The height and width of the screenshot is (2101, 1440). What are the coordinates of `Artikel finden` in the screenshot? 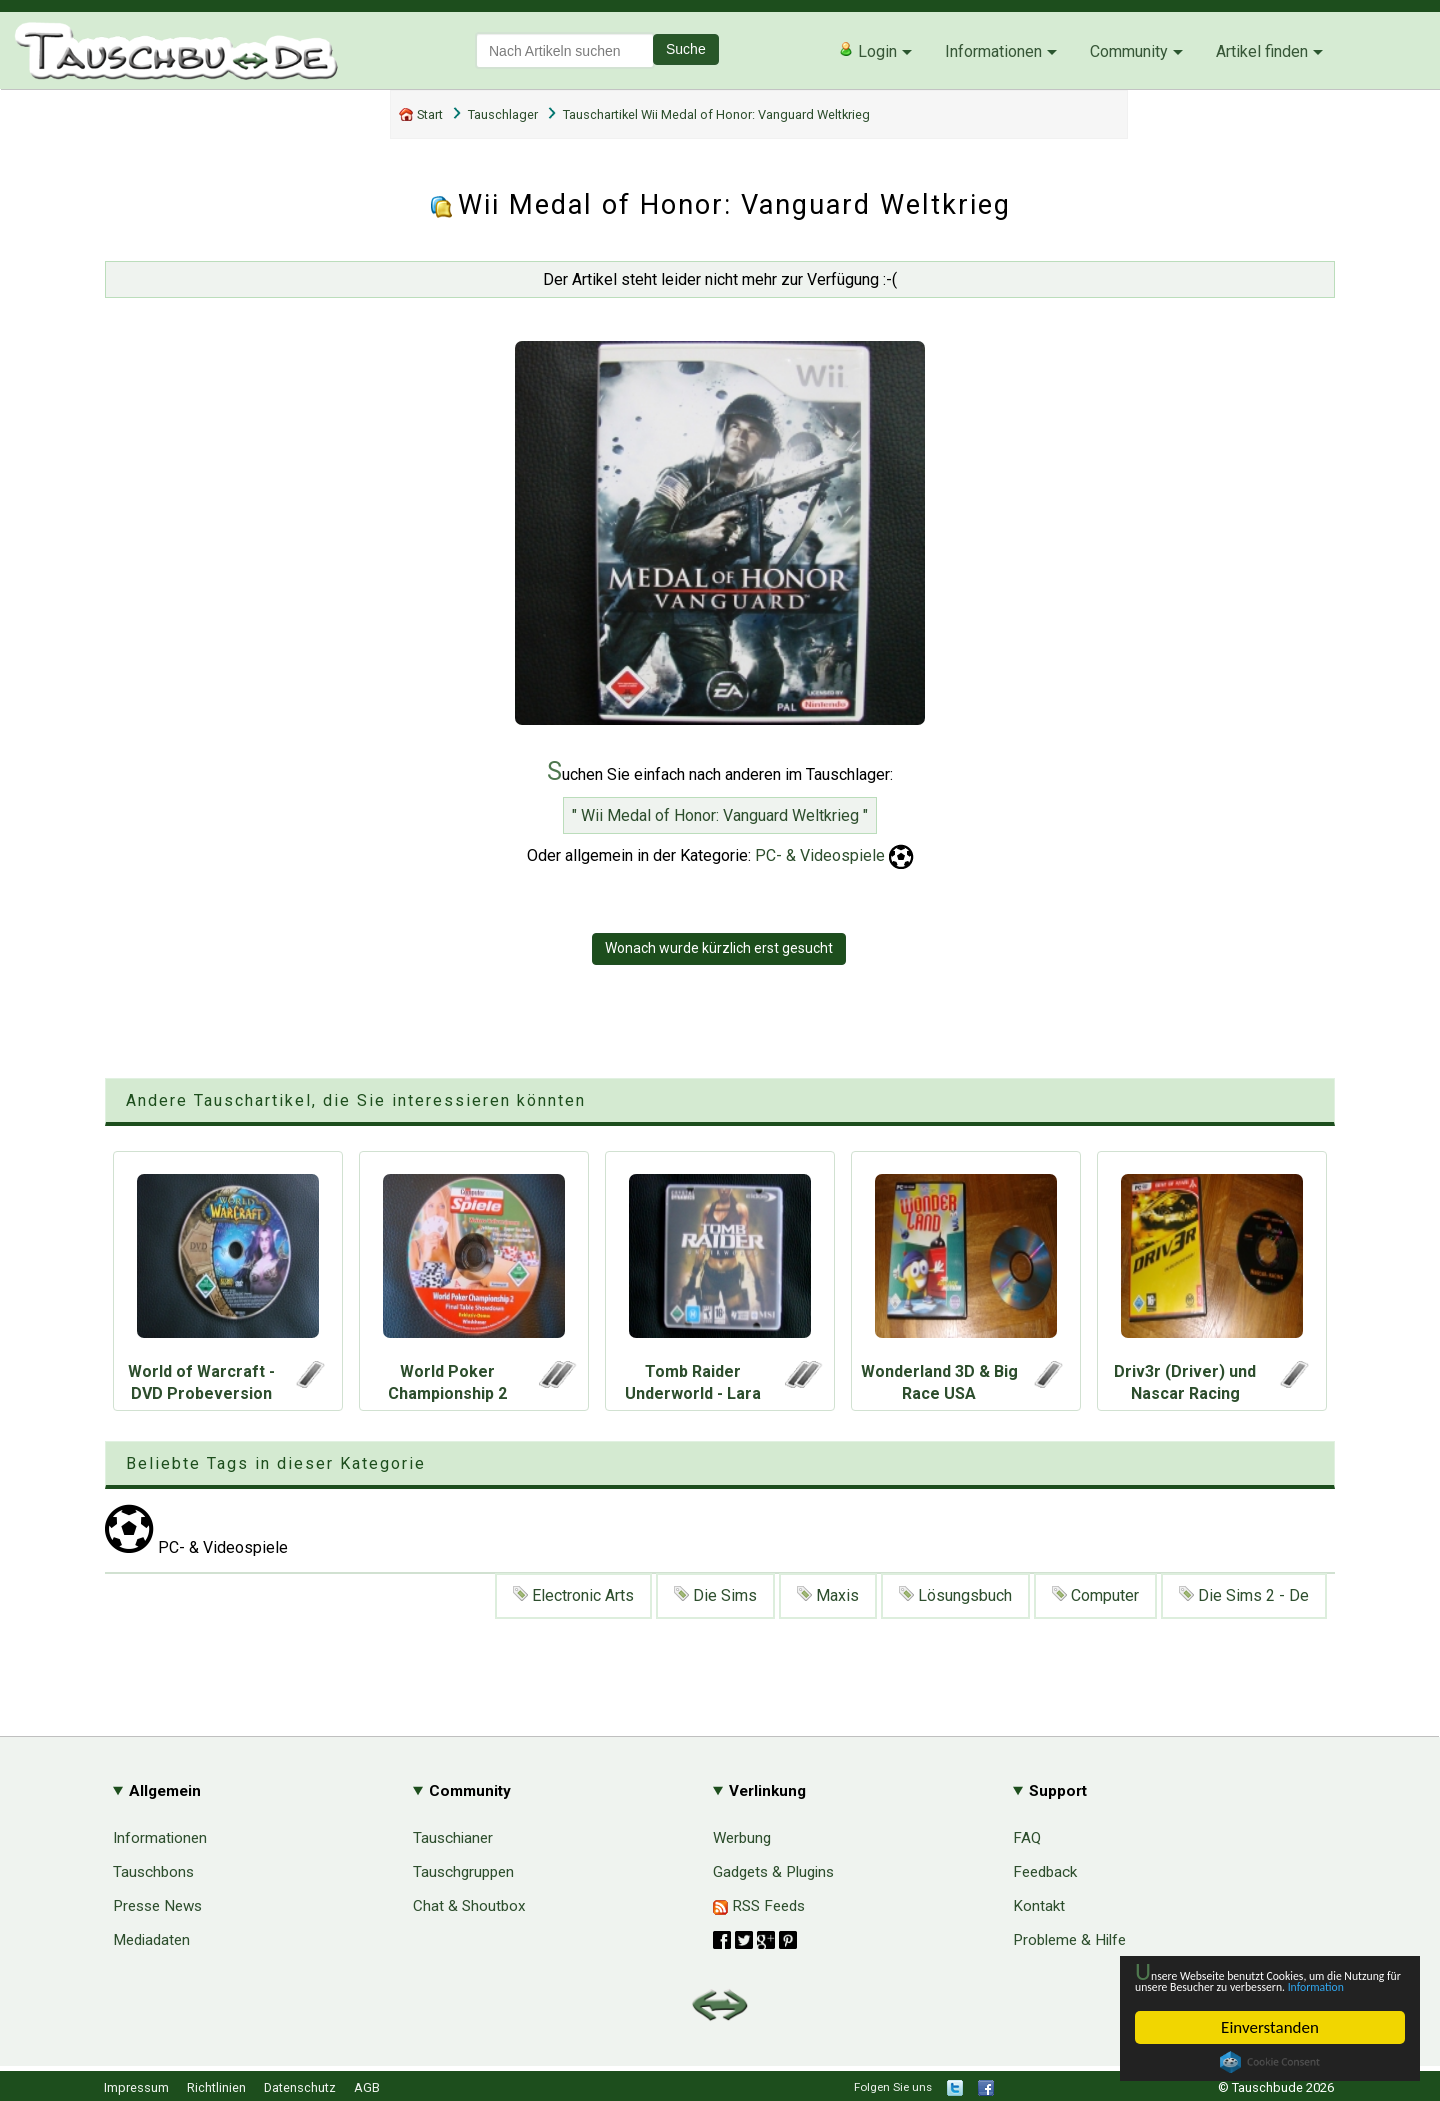 It's located at (1262, 51).